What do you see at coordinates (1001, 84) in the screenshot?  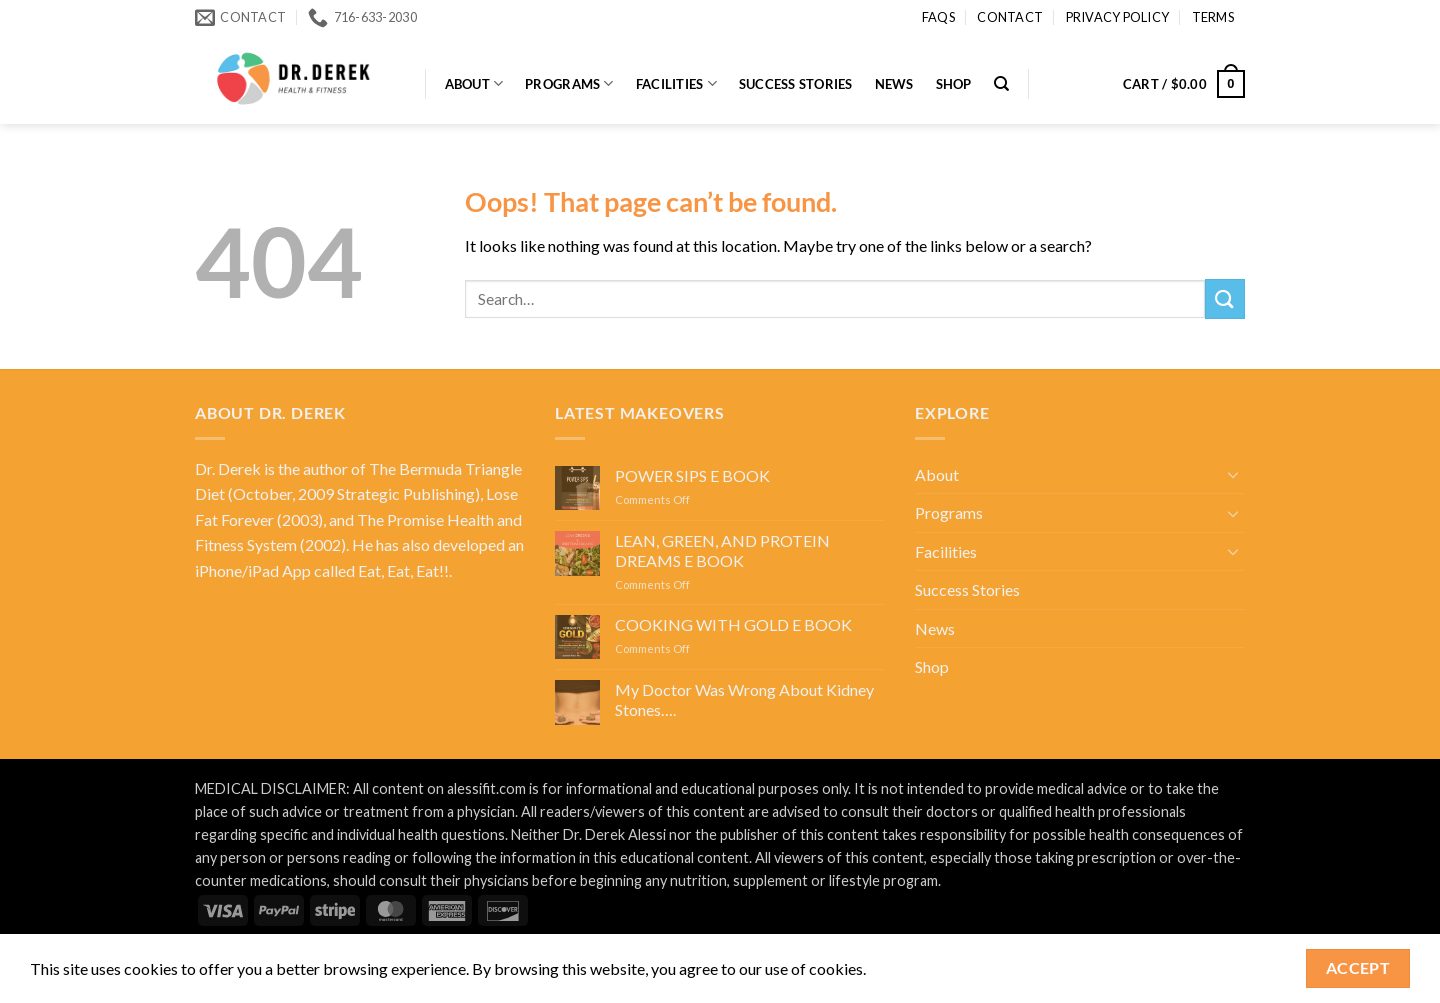 I see `[Search]` at bounding box center [1001, 84].